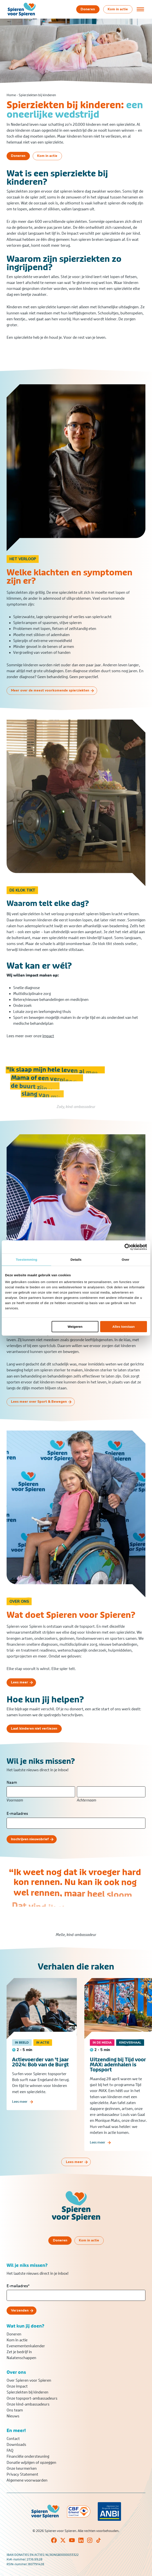  Describe the element at coordinates (123, 1326) in the screenshot. I see `Alles toestaan` at that location.